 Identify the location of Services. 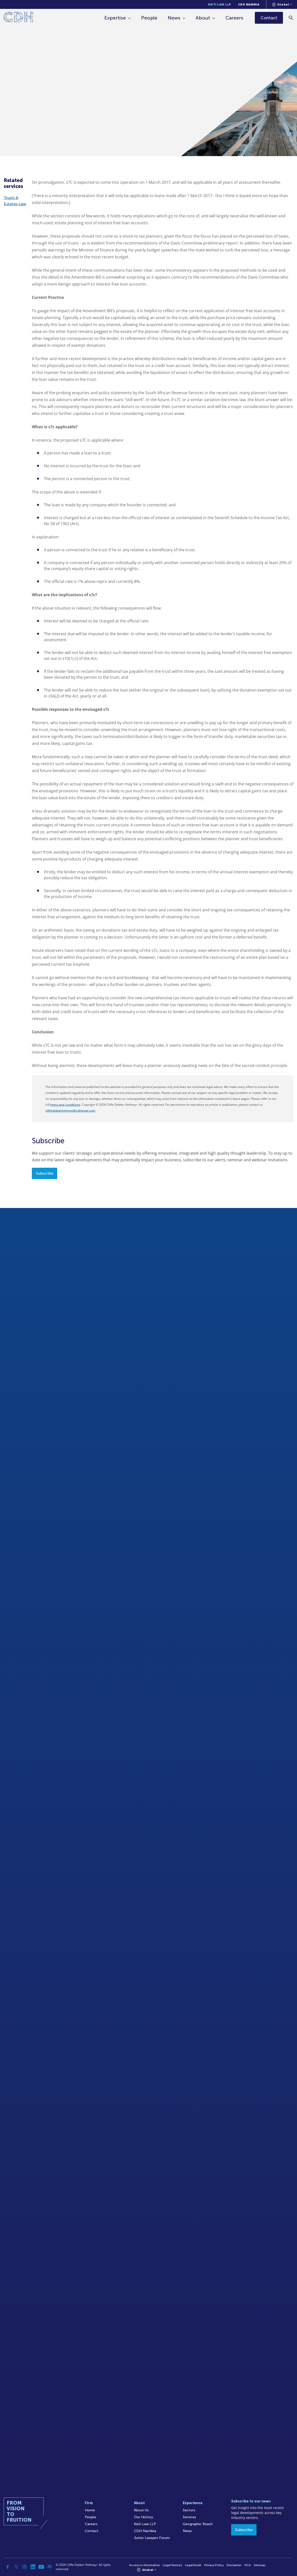
(189, 2517).